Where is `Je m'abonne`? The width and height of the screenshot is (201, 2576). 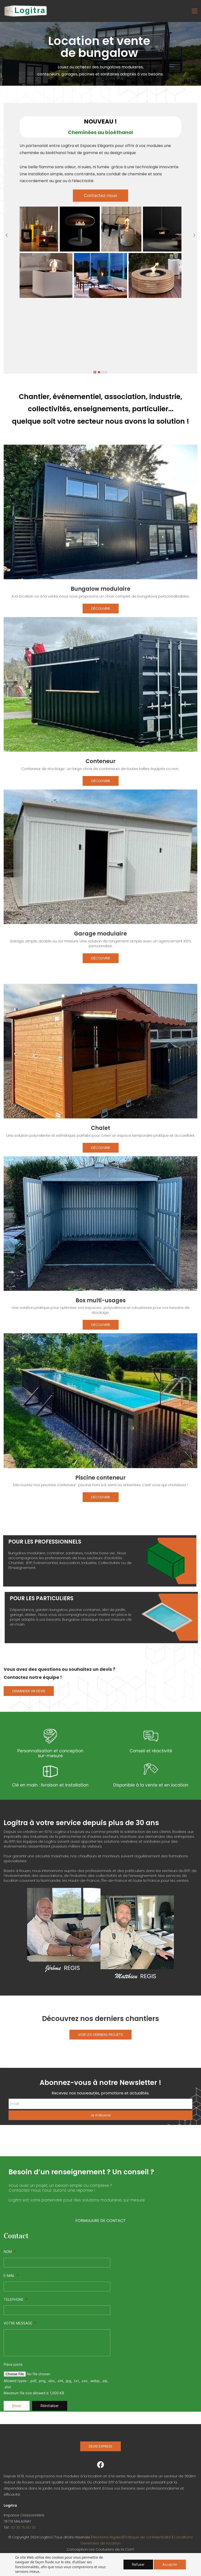 Je m'abonne is located at coordinates (100, 2115).